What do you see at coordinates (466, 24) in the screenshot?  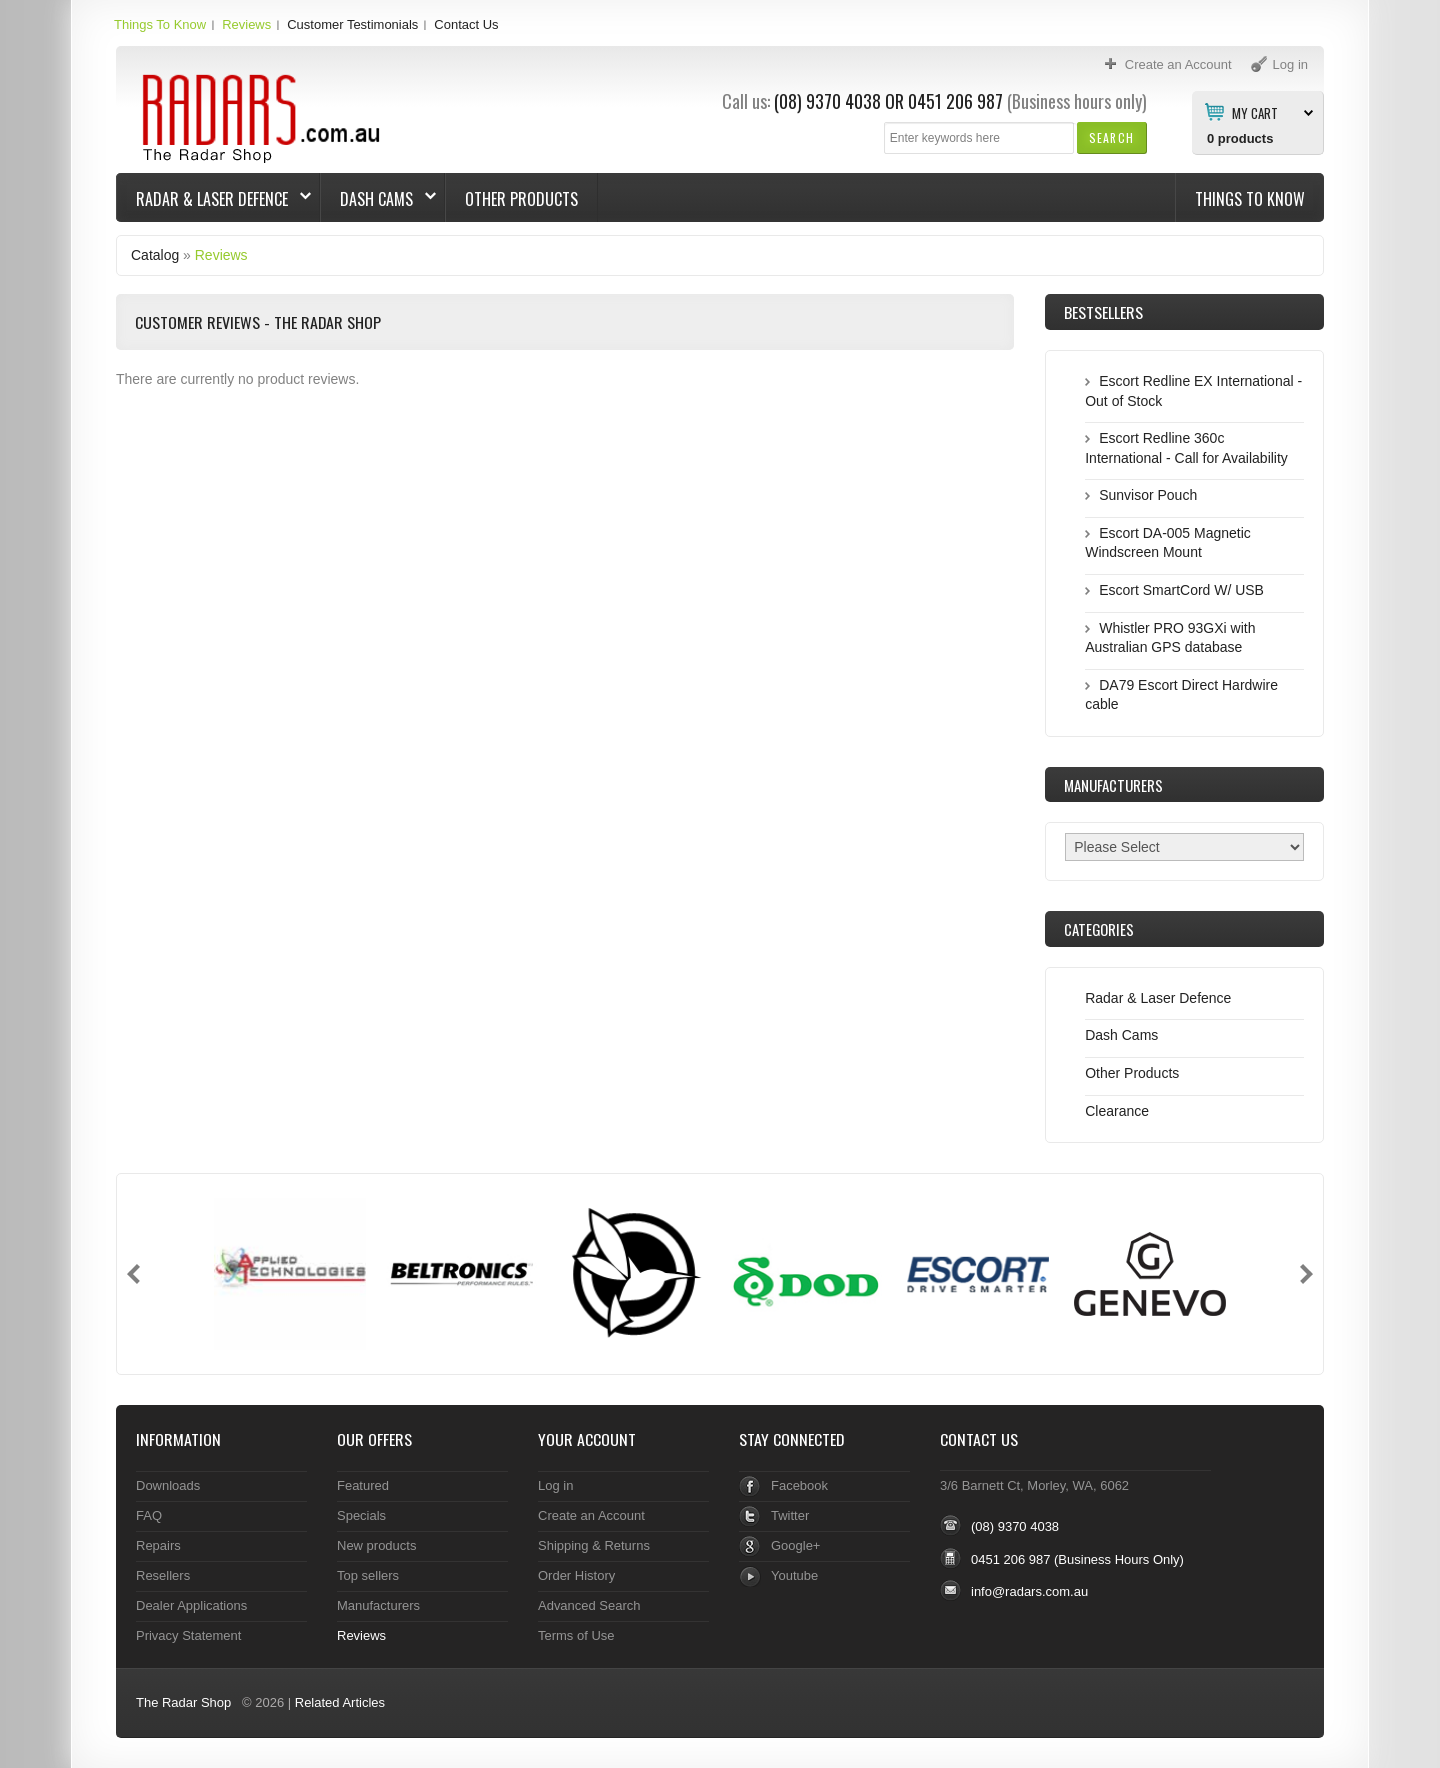 I see `Contact Us` at bounding box center [466, 24].